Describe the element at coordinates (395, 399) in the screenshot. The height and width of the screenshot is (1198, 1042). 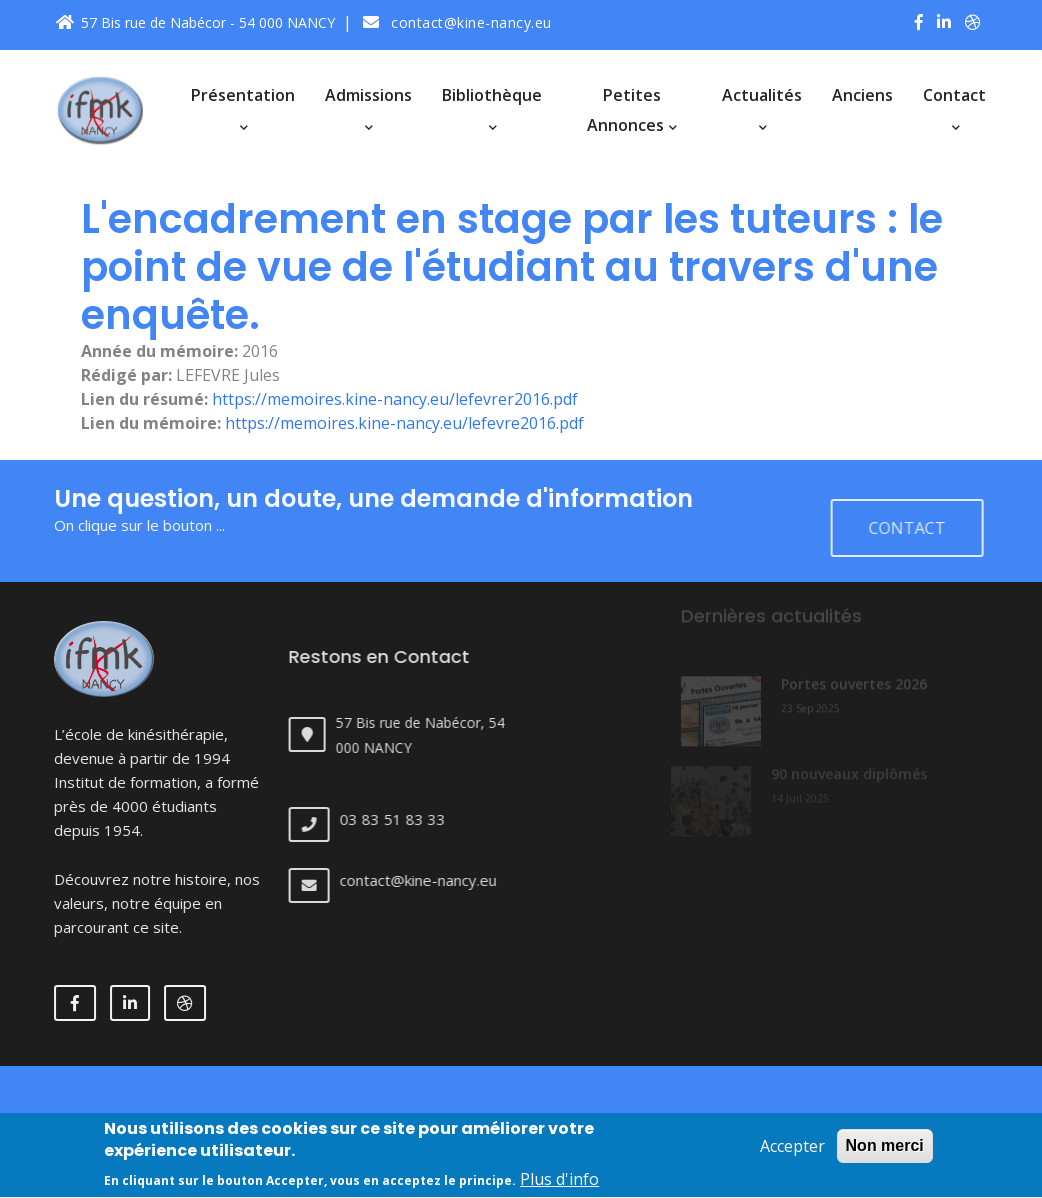
I see `https://memoires.kine-nancy.eu/lefevrer2016.pdf` at that location.